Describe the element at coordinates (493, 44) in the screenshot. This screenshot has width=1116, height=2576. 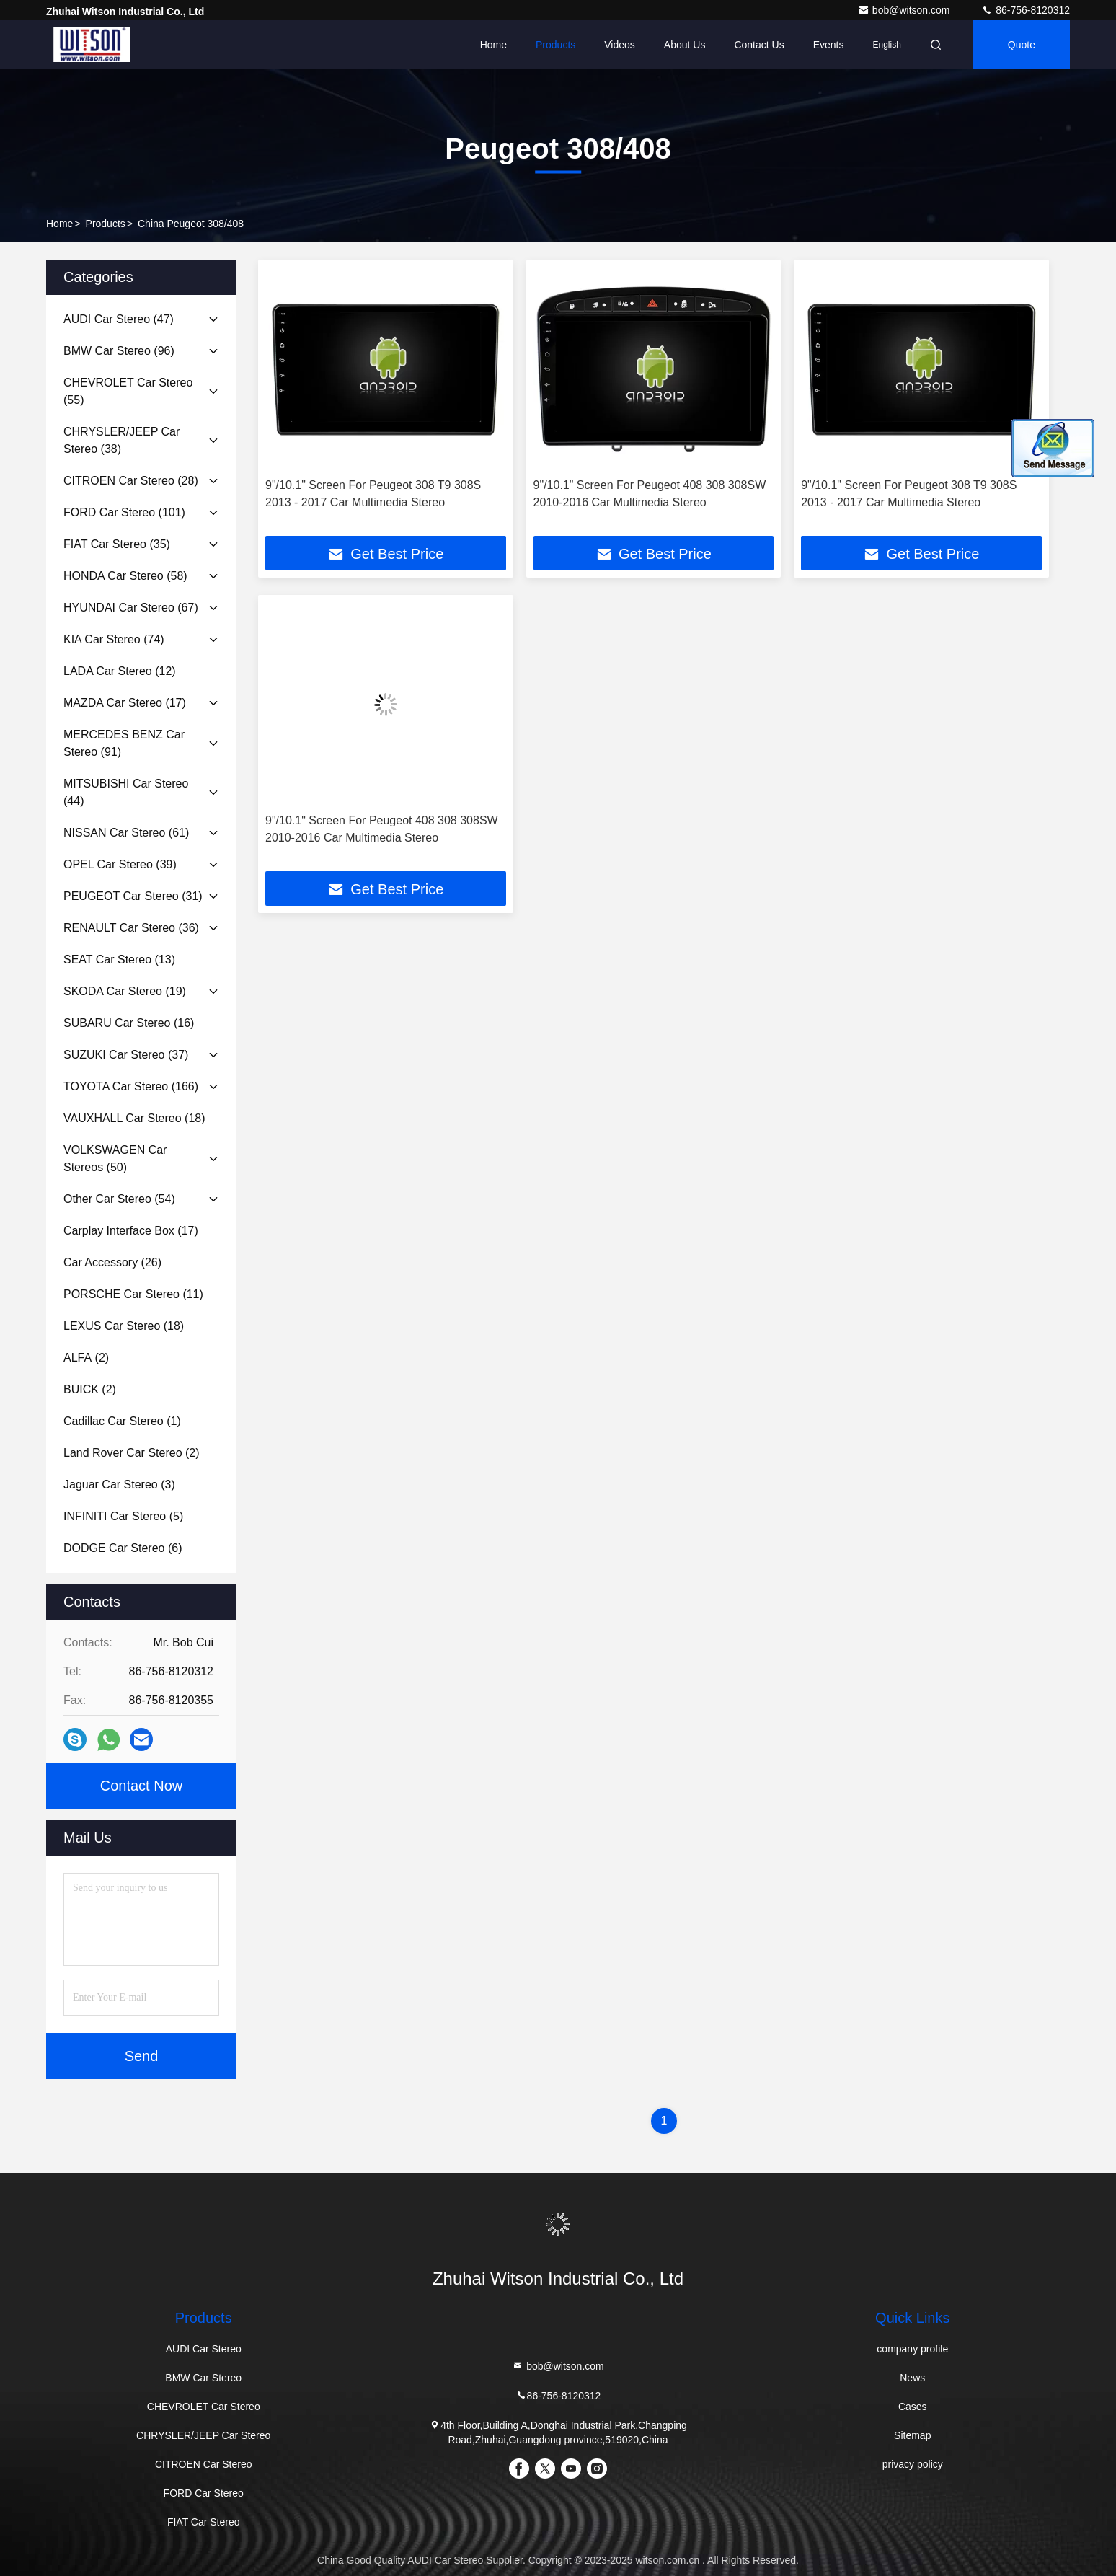
I see `Home` at that location.